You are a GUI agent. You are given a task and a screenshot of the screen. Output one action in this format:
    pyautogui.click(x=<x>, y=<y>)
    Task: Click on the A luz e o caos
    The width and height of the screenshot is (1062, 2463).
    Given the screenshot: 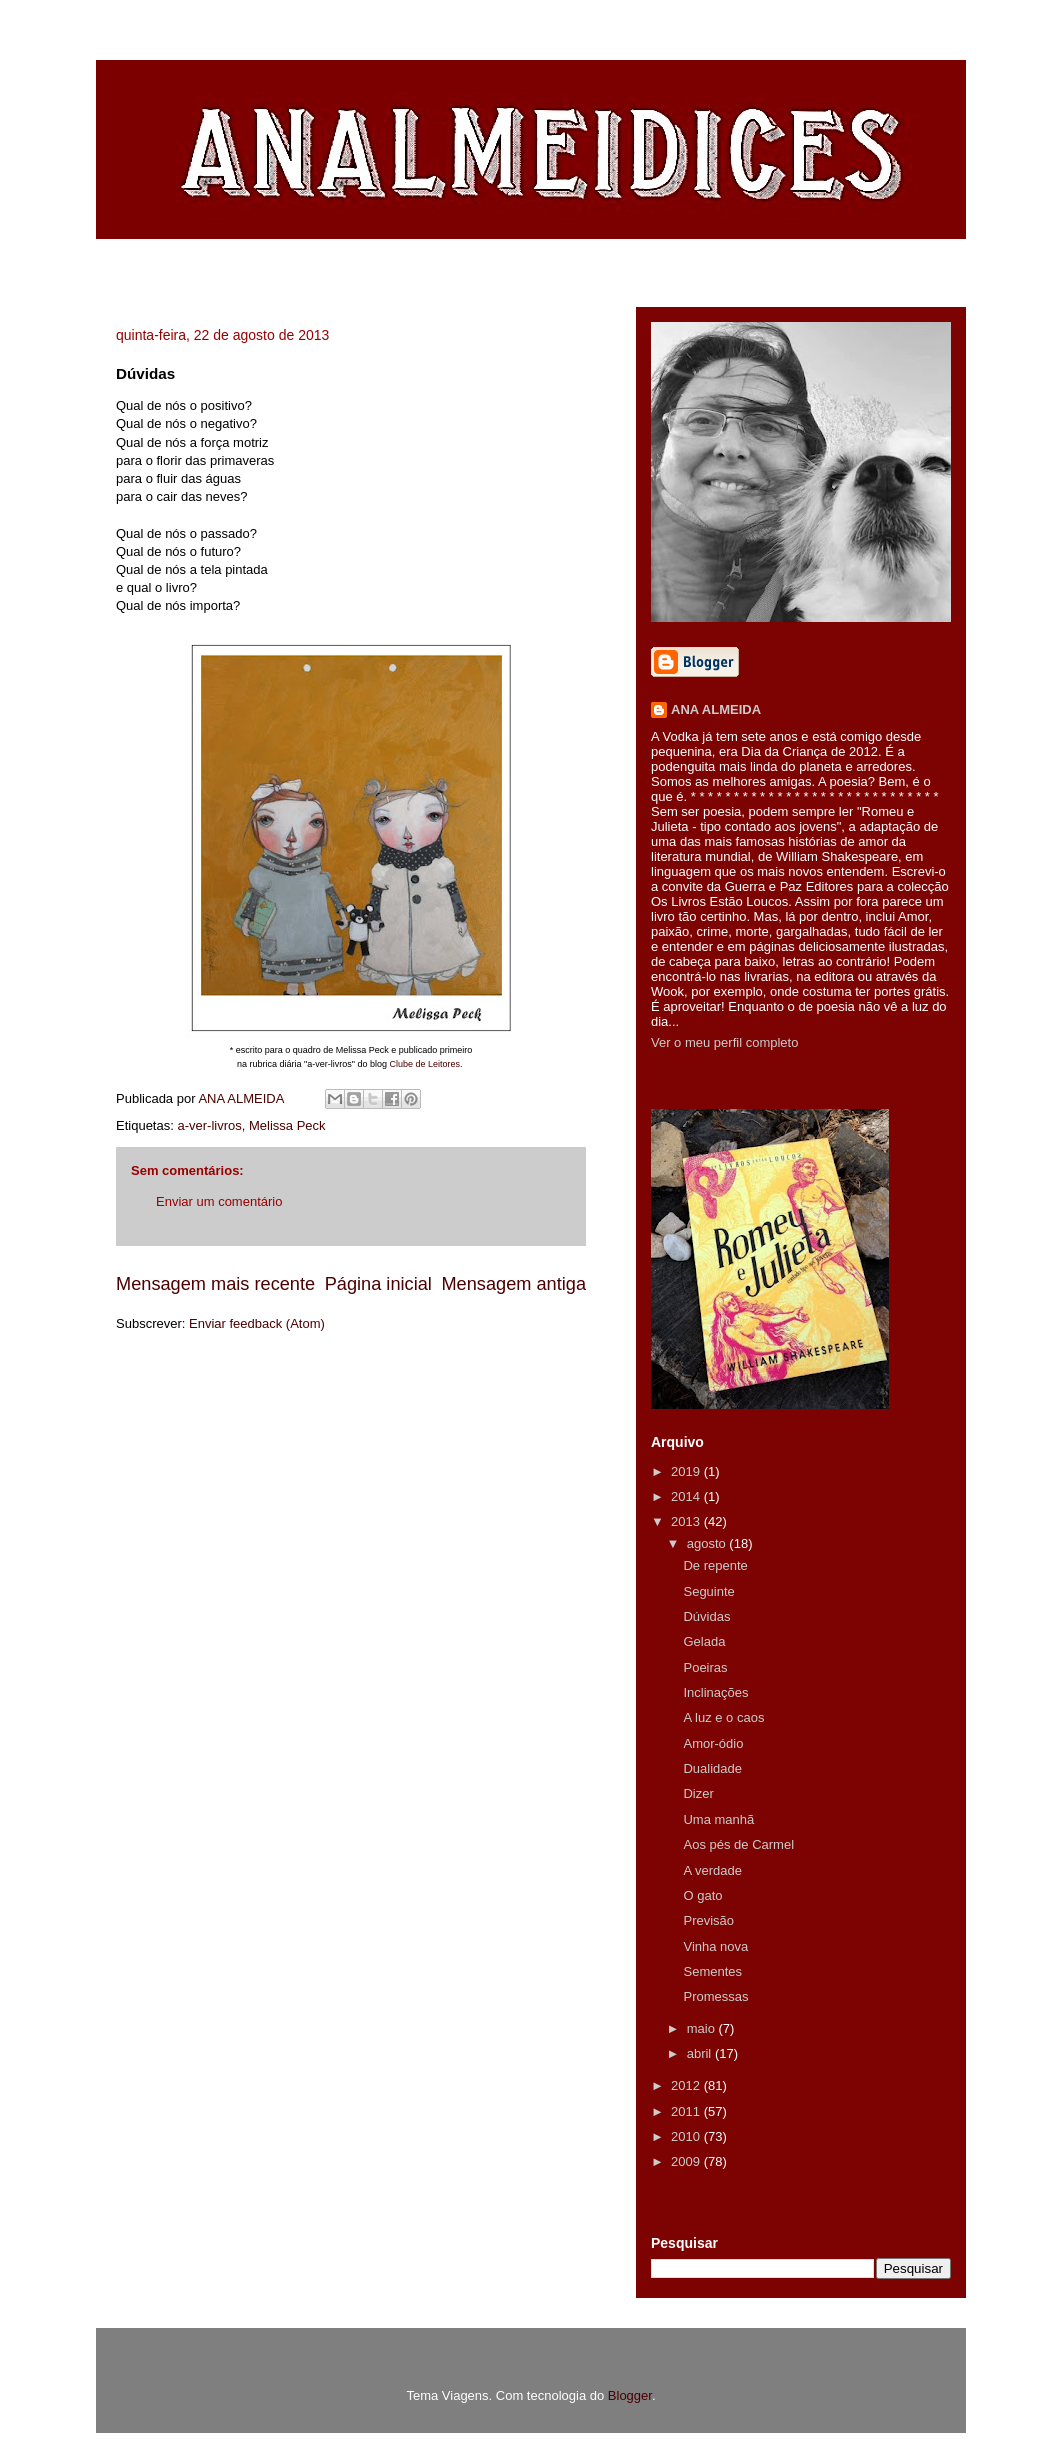 What is the action you would take?
    pyautogui.click(x=723, y=1717)
    